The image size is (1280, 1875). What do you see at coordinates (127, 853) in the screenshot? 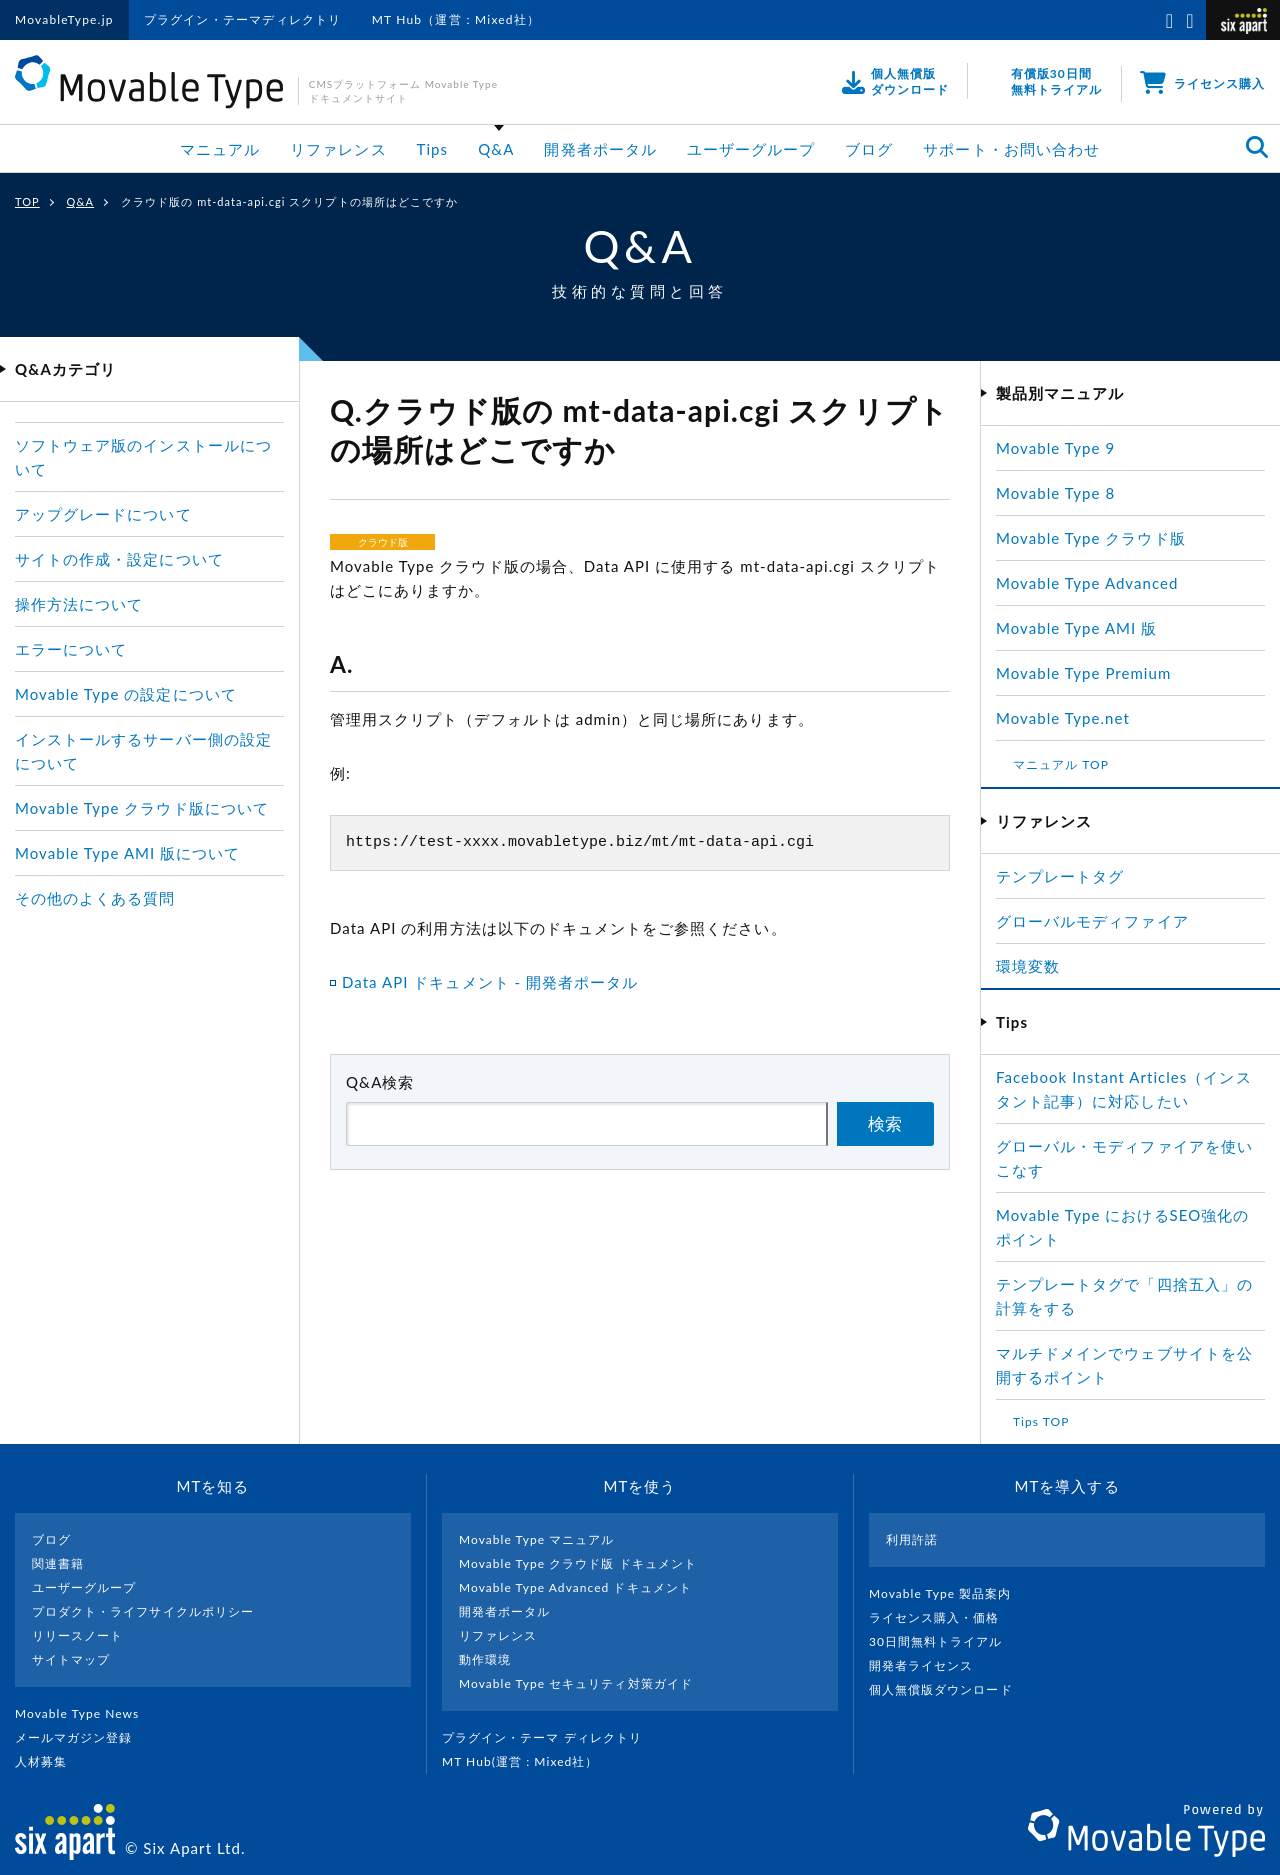
I see `Movable Type AMI 版について` at bounding box center [127, 853].